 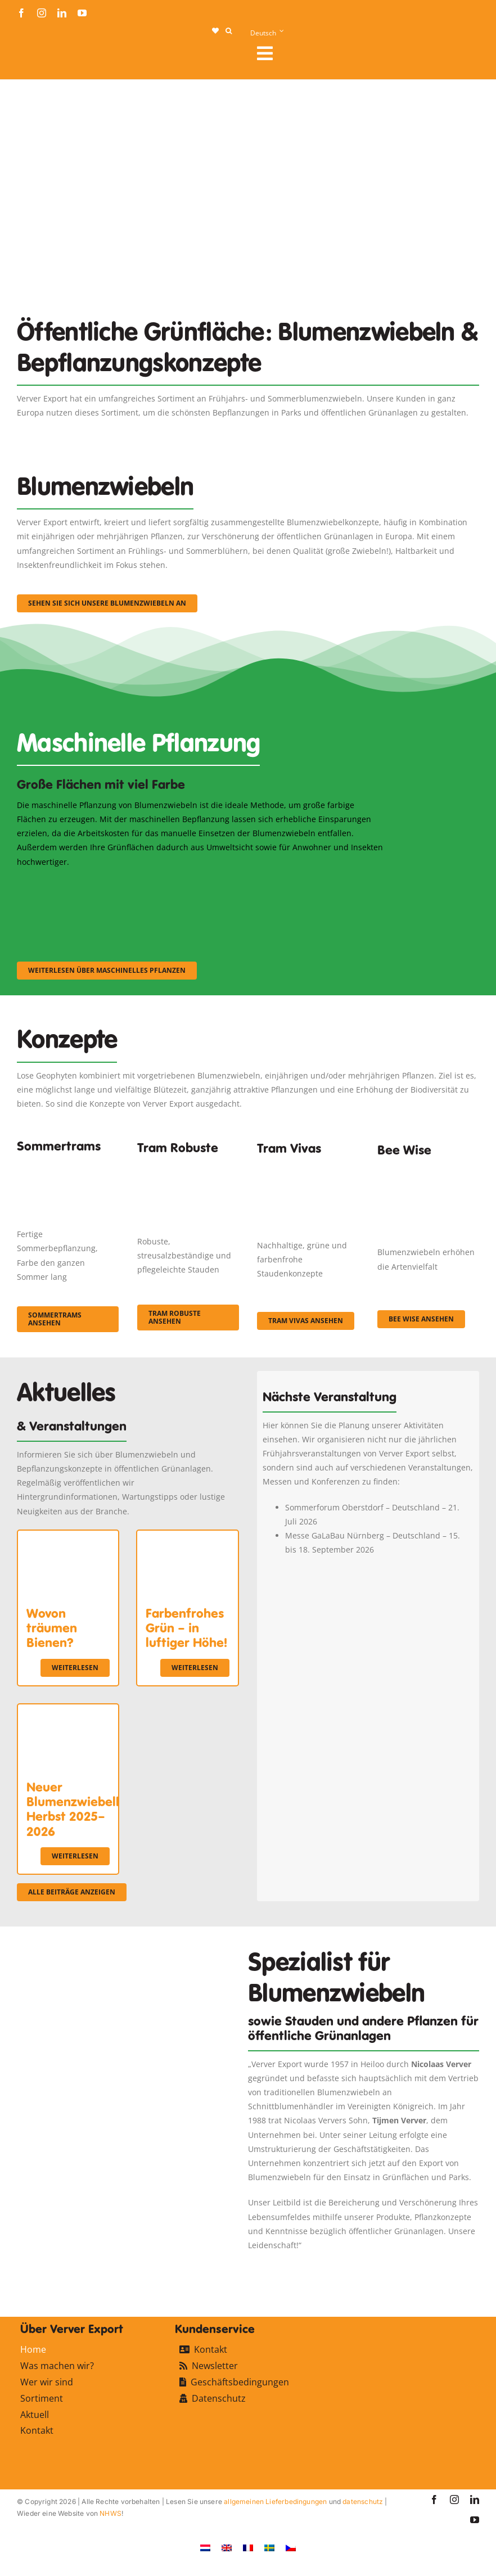 What do you see at coordinates (326, 883) in the screenshot?
I see `[sf-machinaal003]` at bounding box center [326, 883].